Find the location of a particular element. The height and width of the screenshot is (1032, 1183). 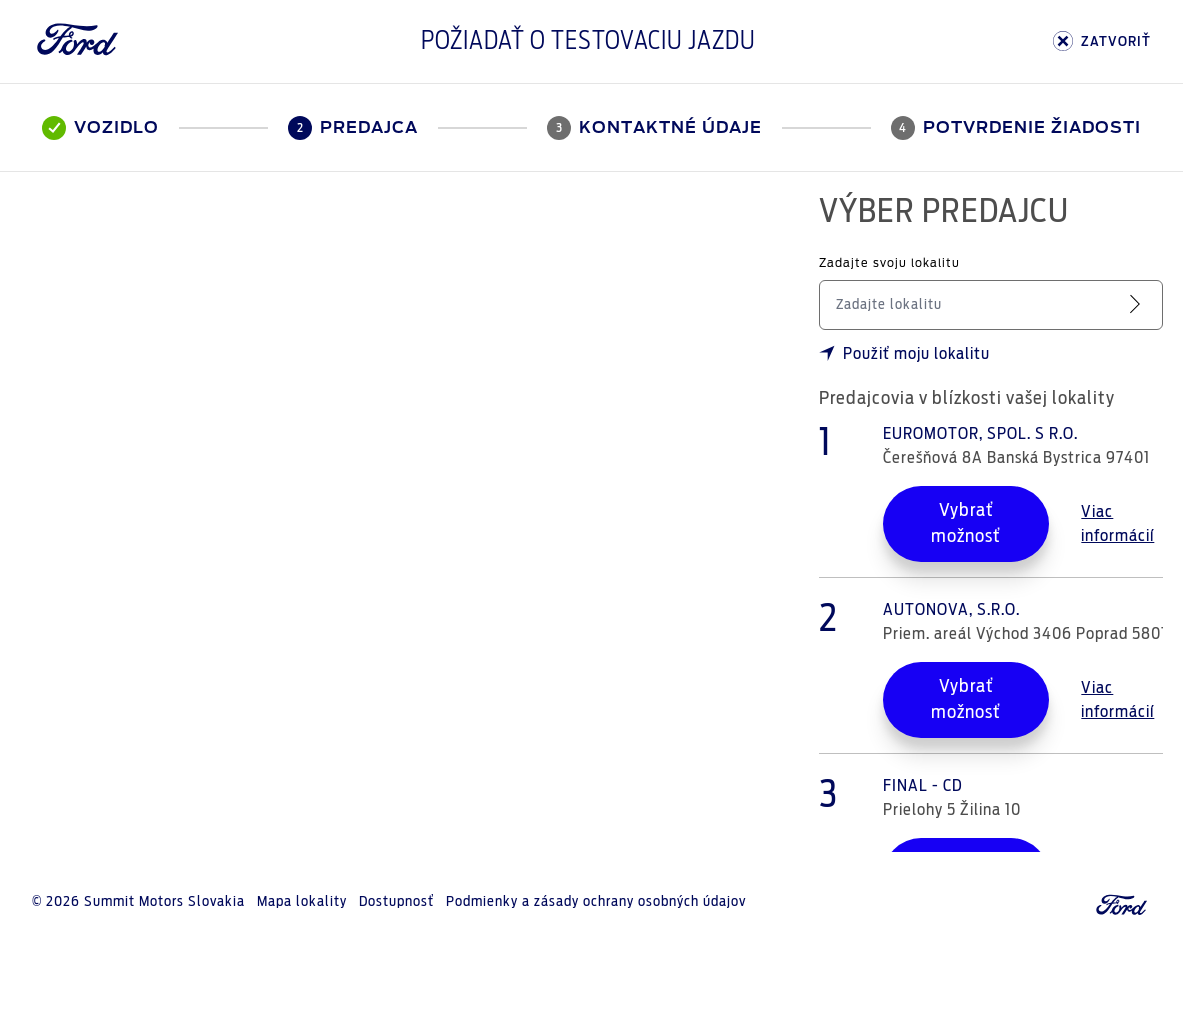

ZATVORIŤ is located at coordinates (1102, 41).